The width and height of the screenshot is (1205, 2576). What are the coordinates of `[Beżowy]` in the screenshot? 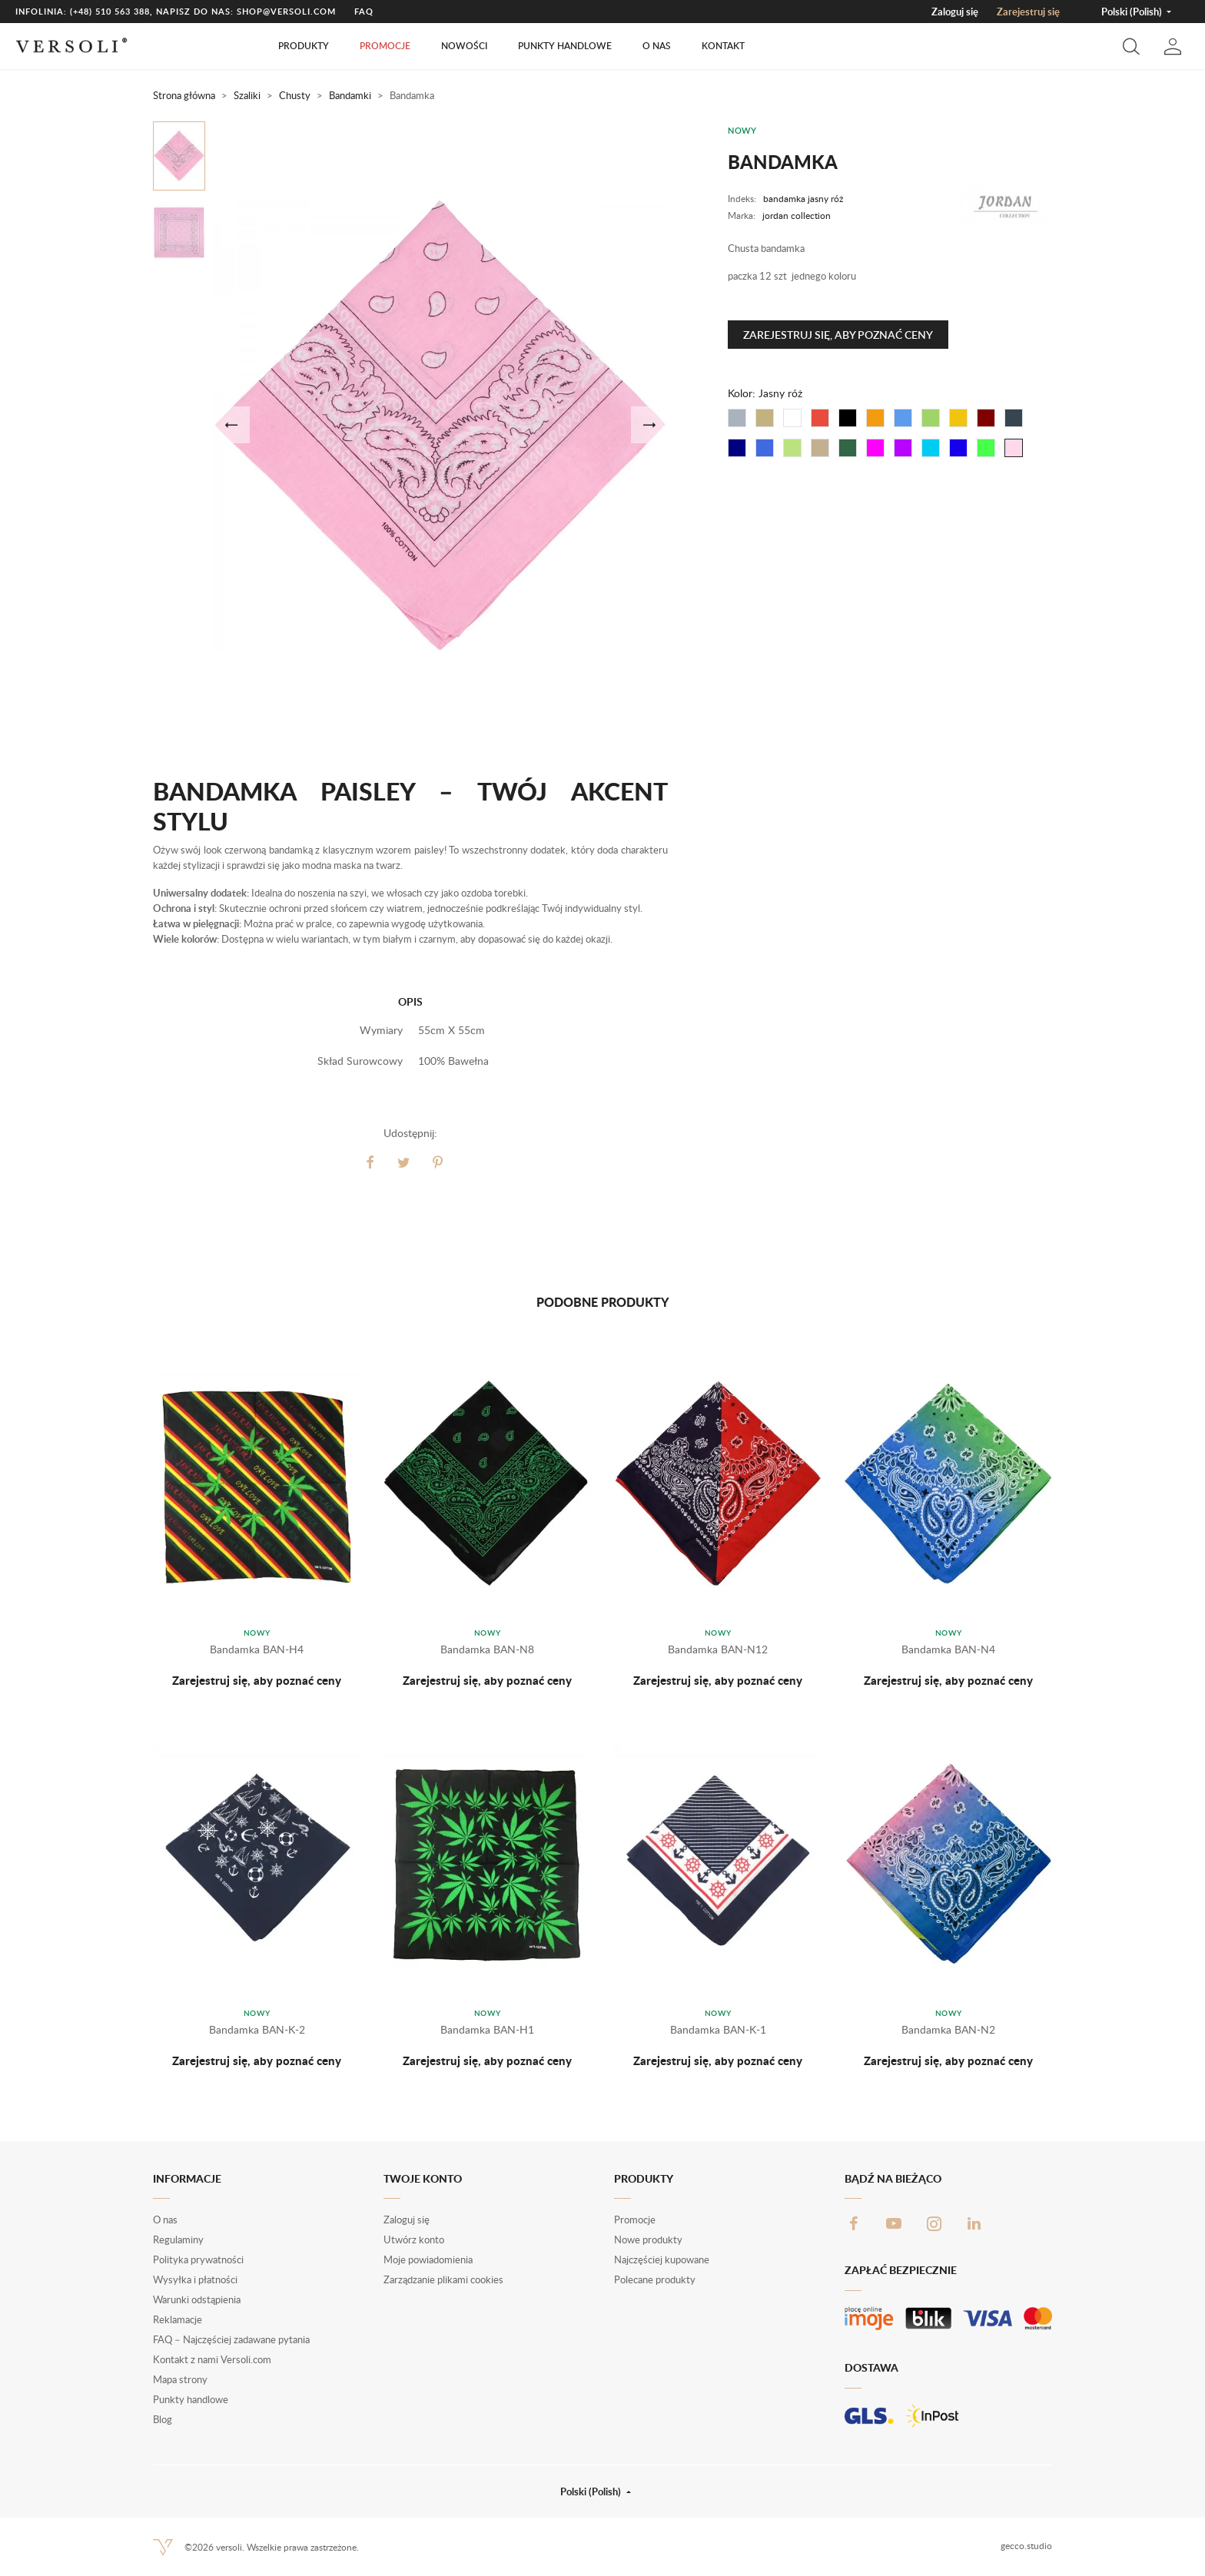 It's located at (764, 418).